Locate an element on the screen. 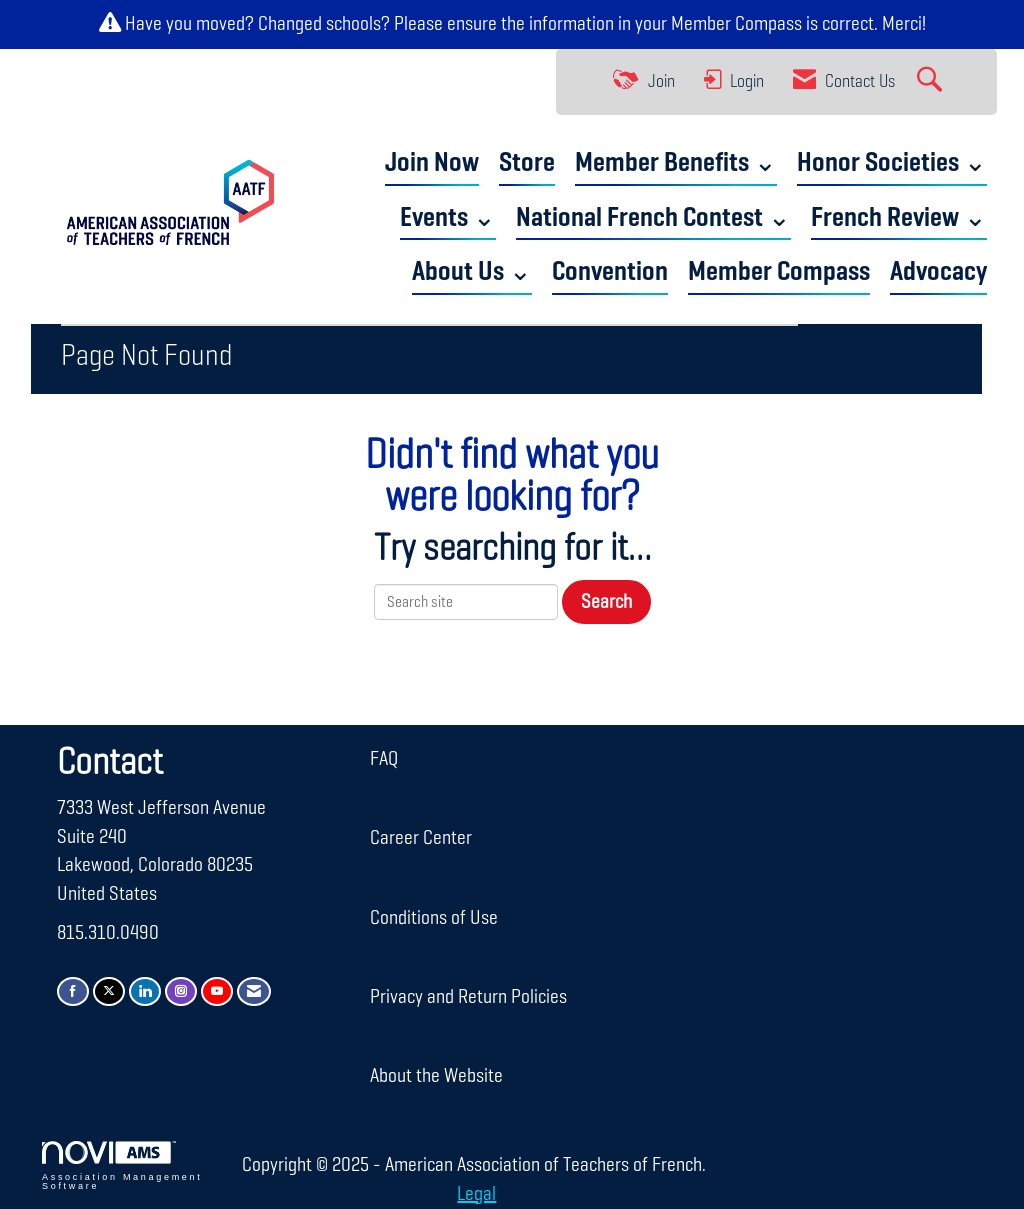  Convention is located at coordinates (610, 272).